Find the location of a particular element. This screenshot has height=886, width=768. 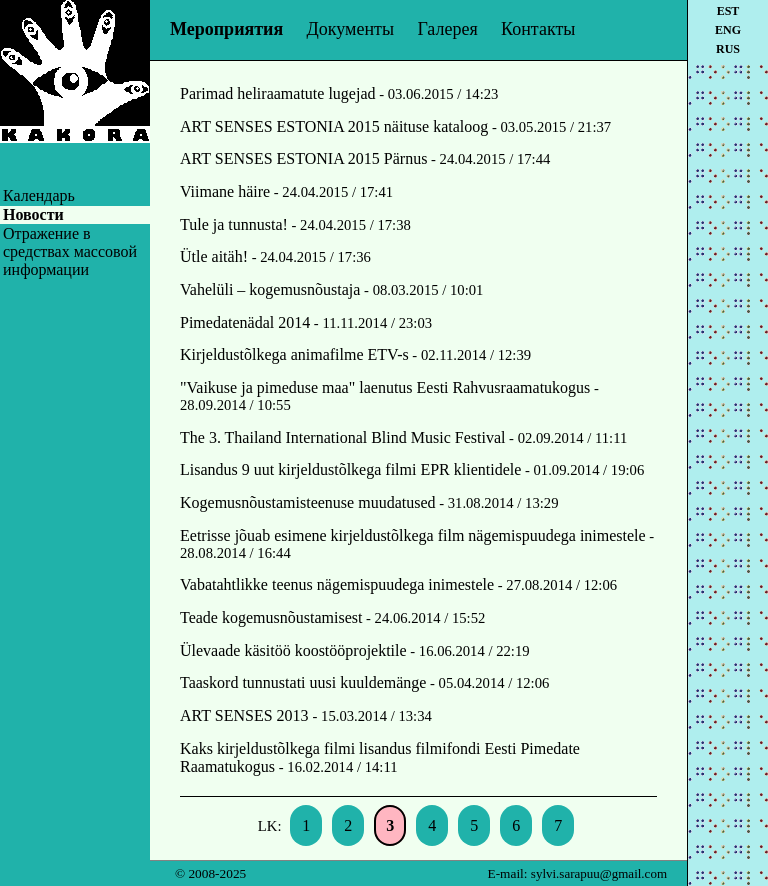

Ülevaade käsitöö koostööprojektile is located at coordinates (293, 650).